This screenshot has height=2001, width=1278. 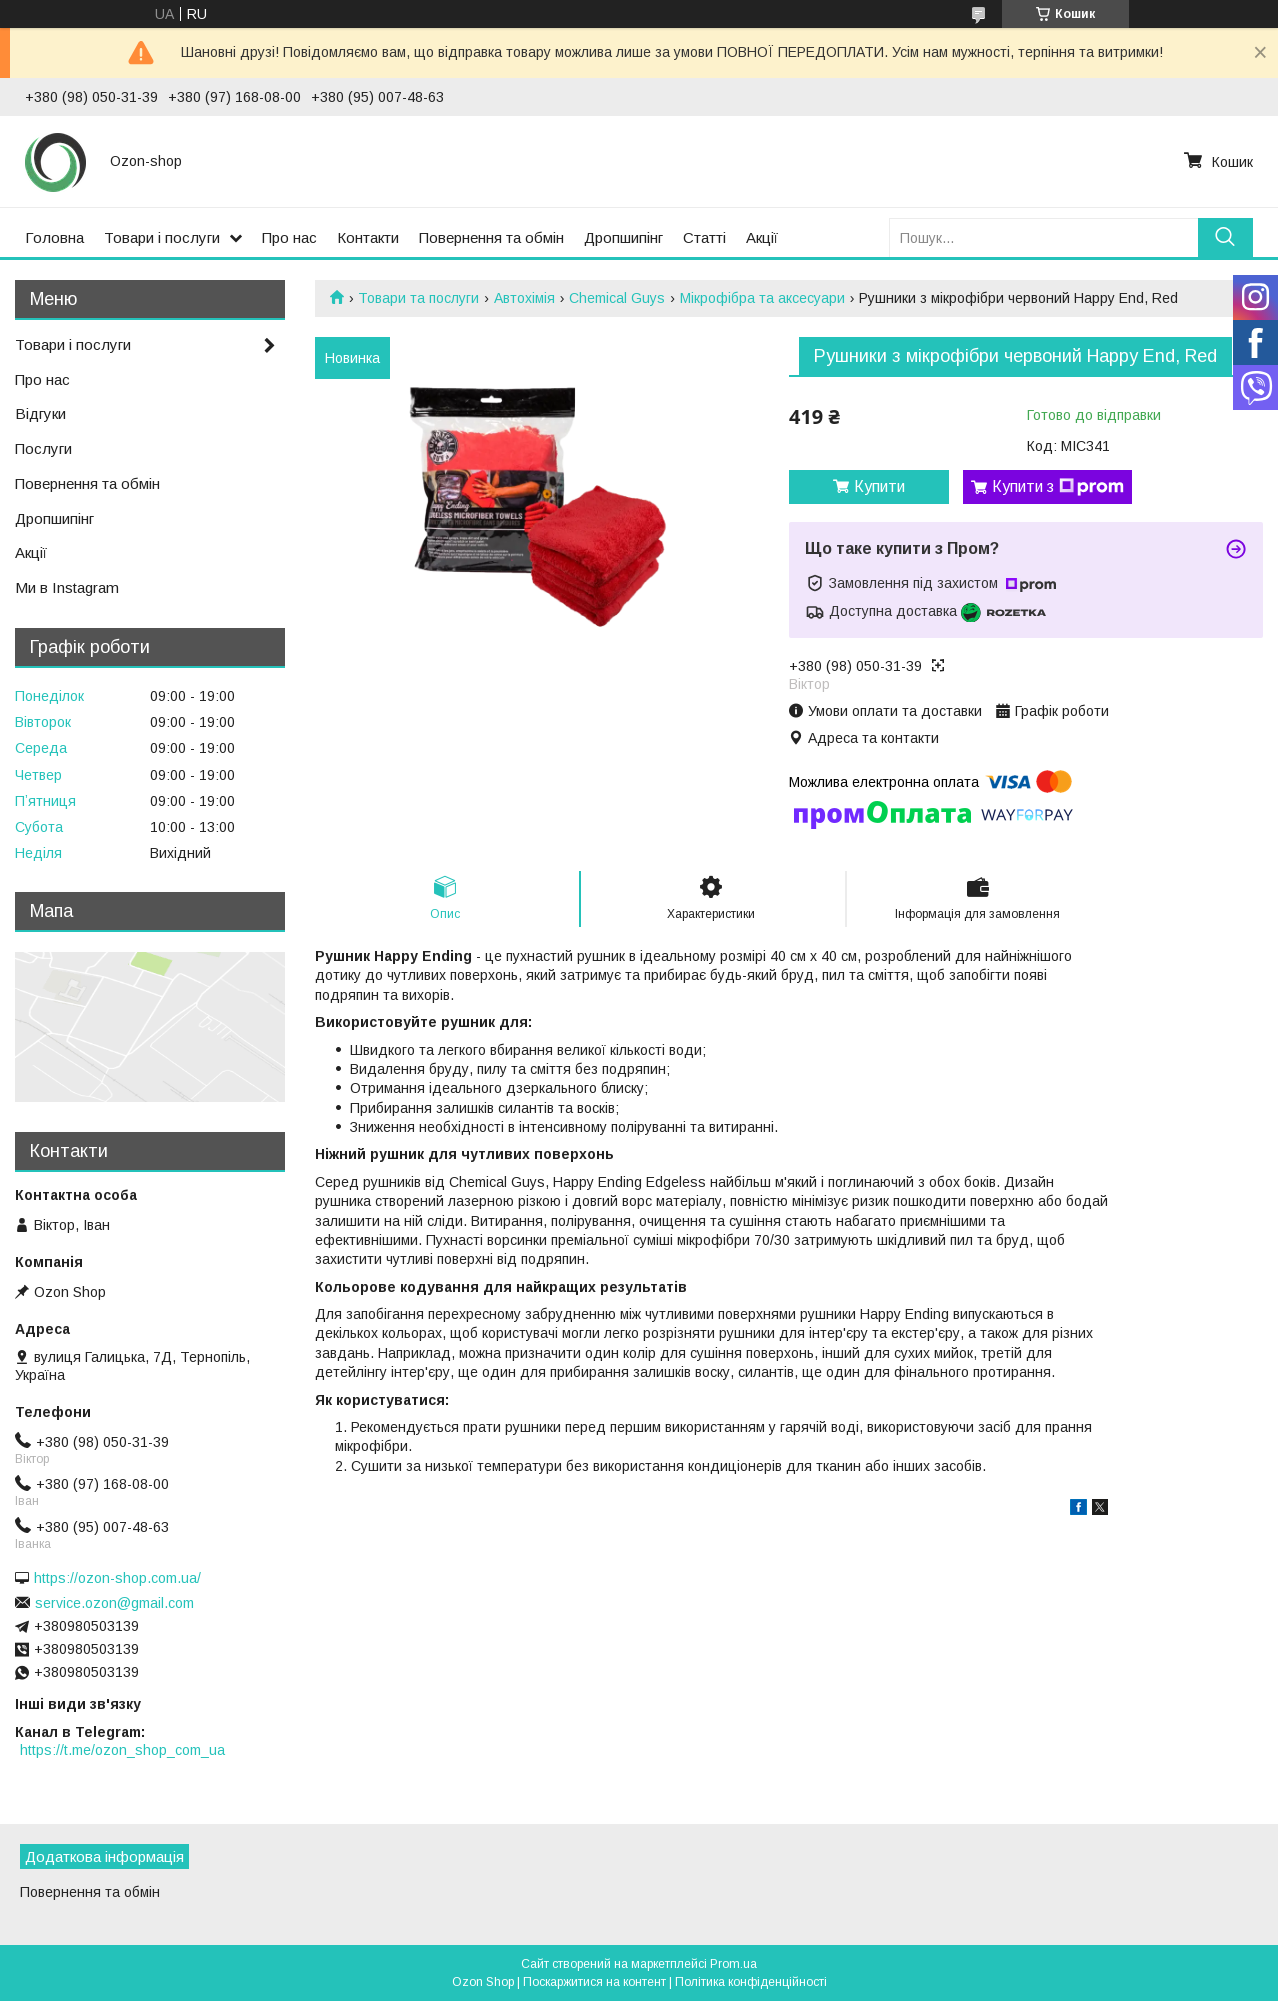 I want to click on Chemical Guys, so click(x=617, y=298).